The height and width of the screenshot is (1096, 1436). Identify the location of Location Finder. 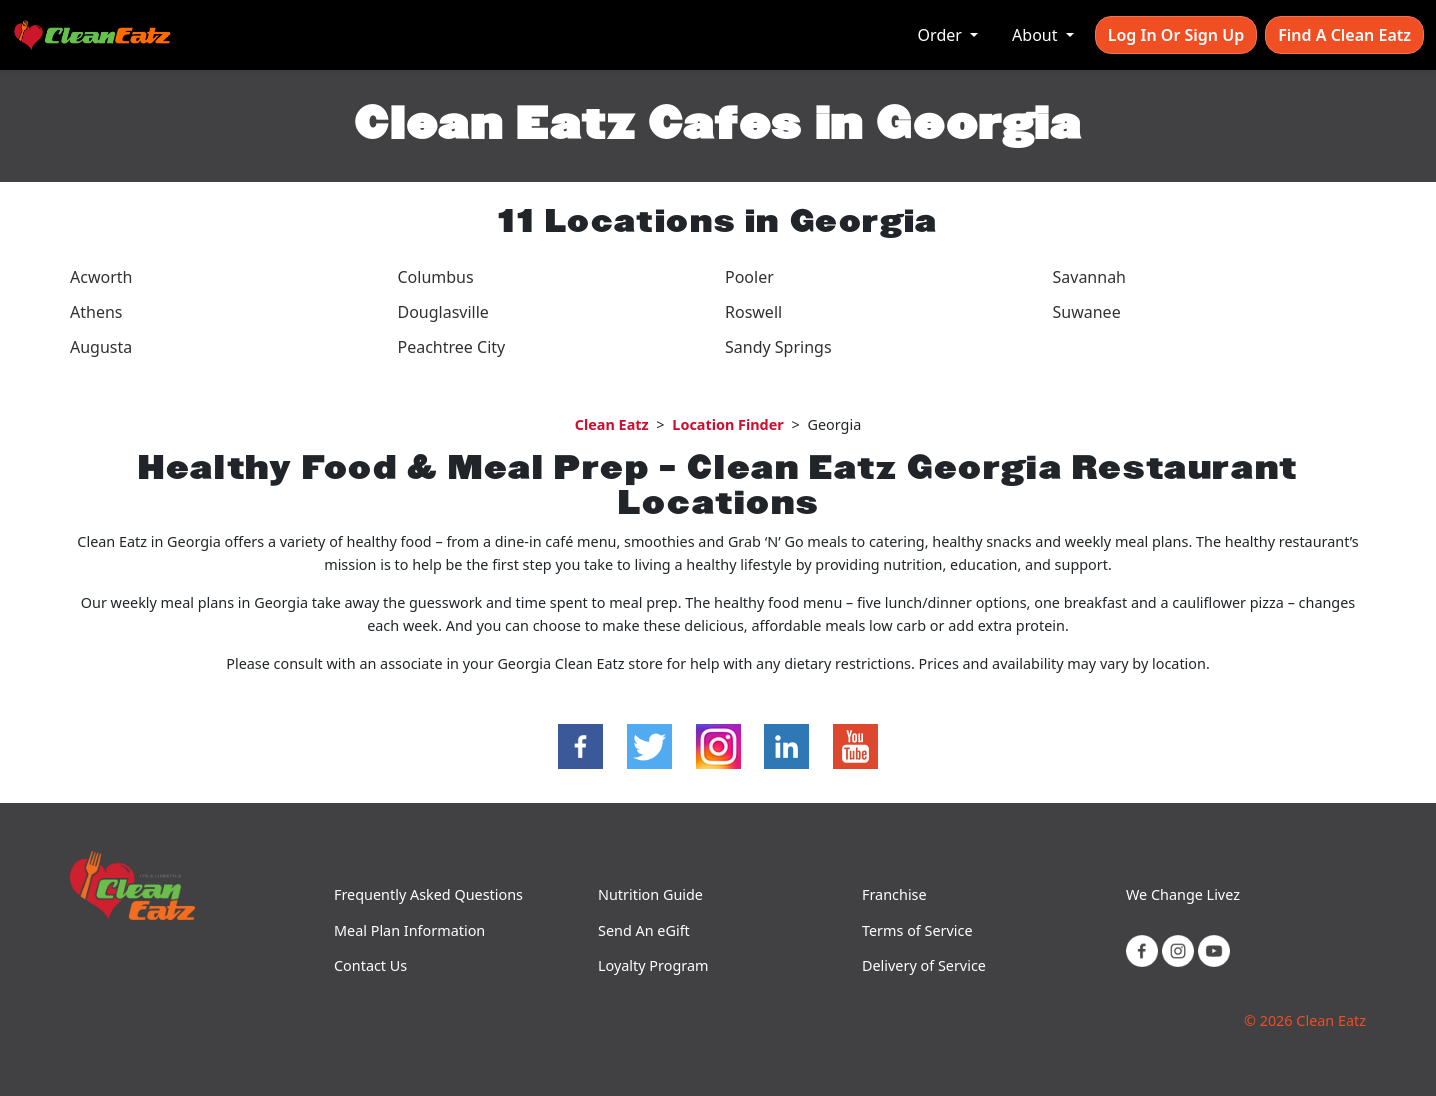
(727, 424).